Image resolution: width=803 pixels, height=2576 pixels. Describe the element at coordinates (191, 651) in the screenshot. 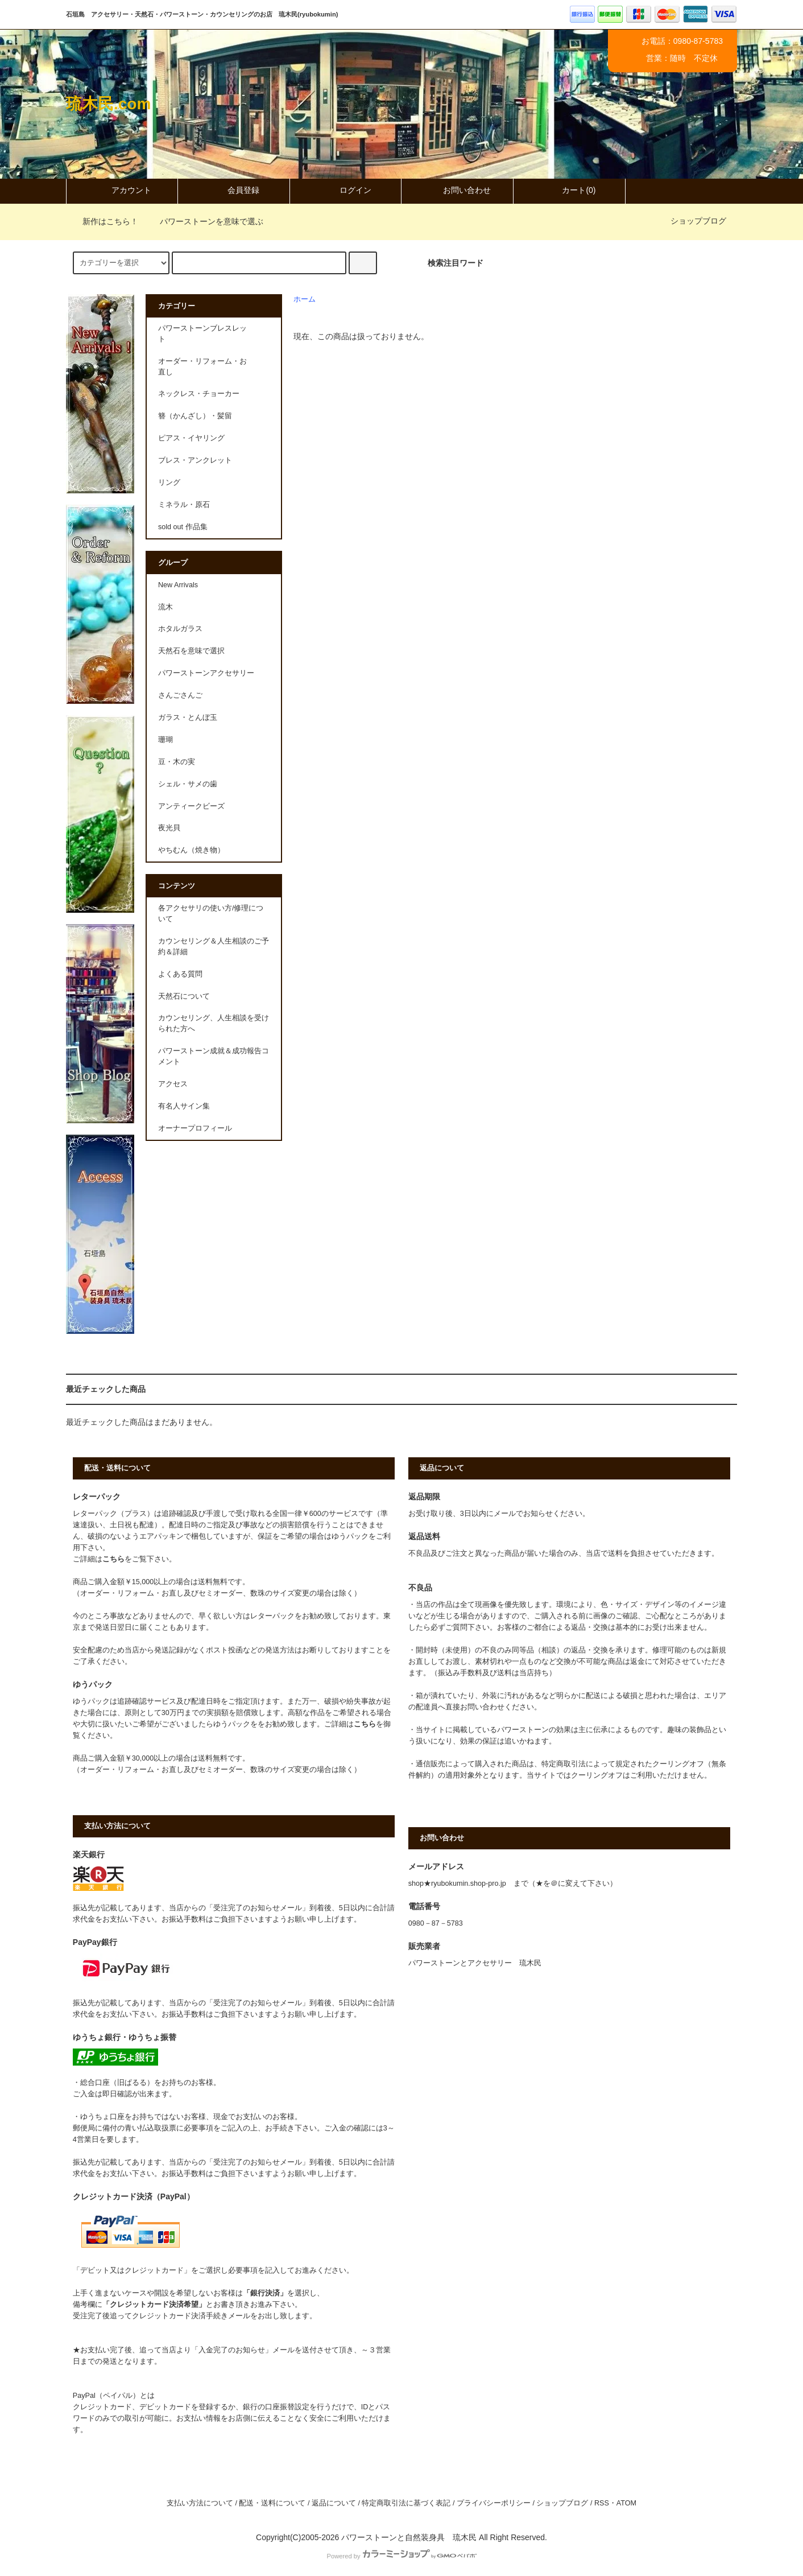

I see `天然石を意味で選択` at that location.